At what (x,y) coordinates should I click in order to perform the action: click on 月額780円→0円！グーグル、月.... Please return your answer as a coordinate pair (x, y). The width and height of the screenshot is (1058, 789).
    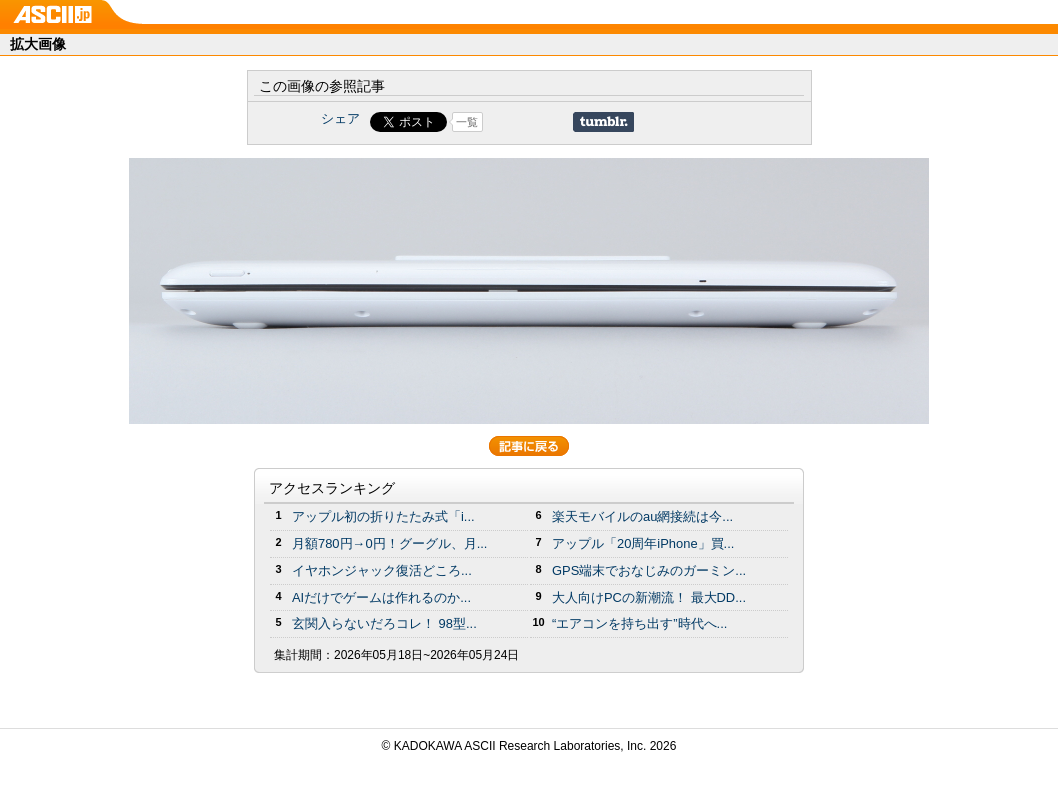
    Looking at the image, I should click on (389, 543).